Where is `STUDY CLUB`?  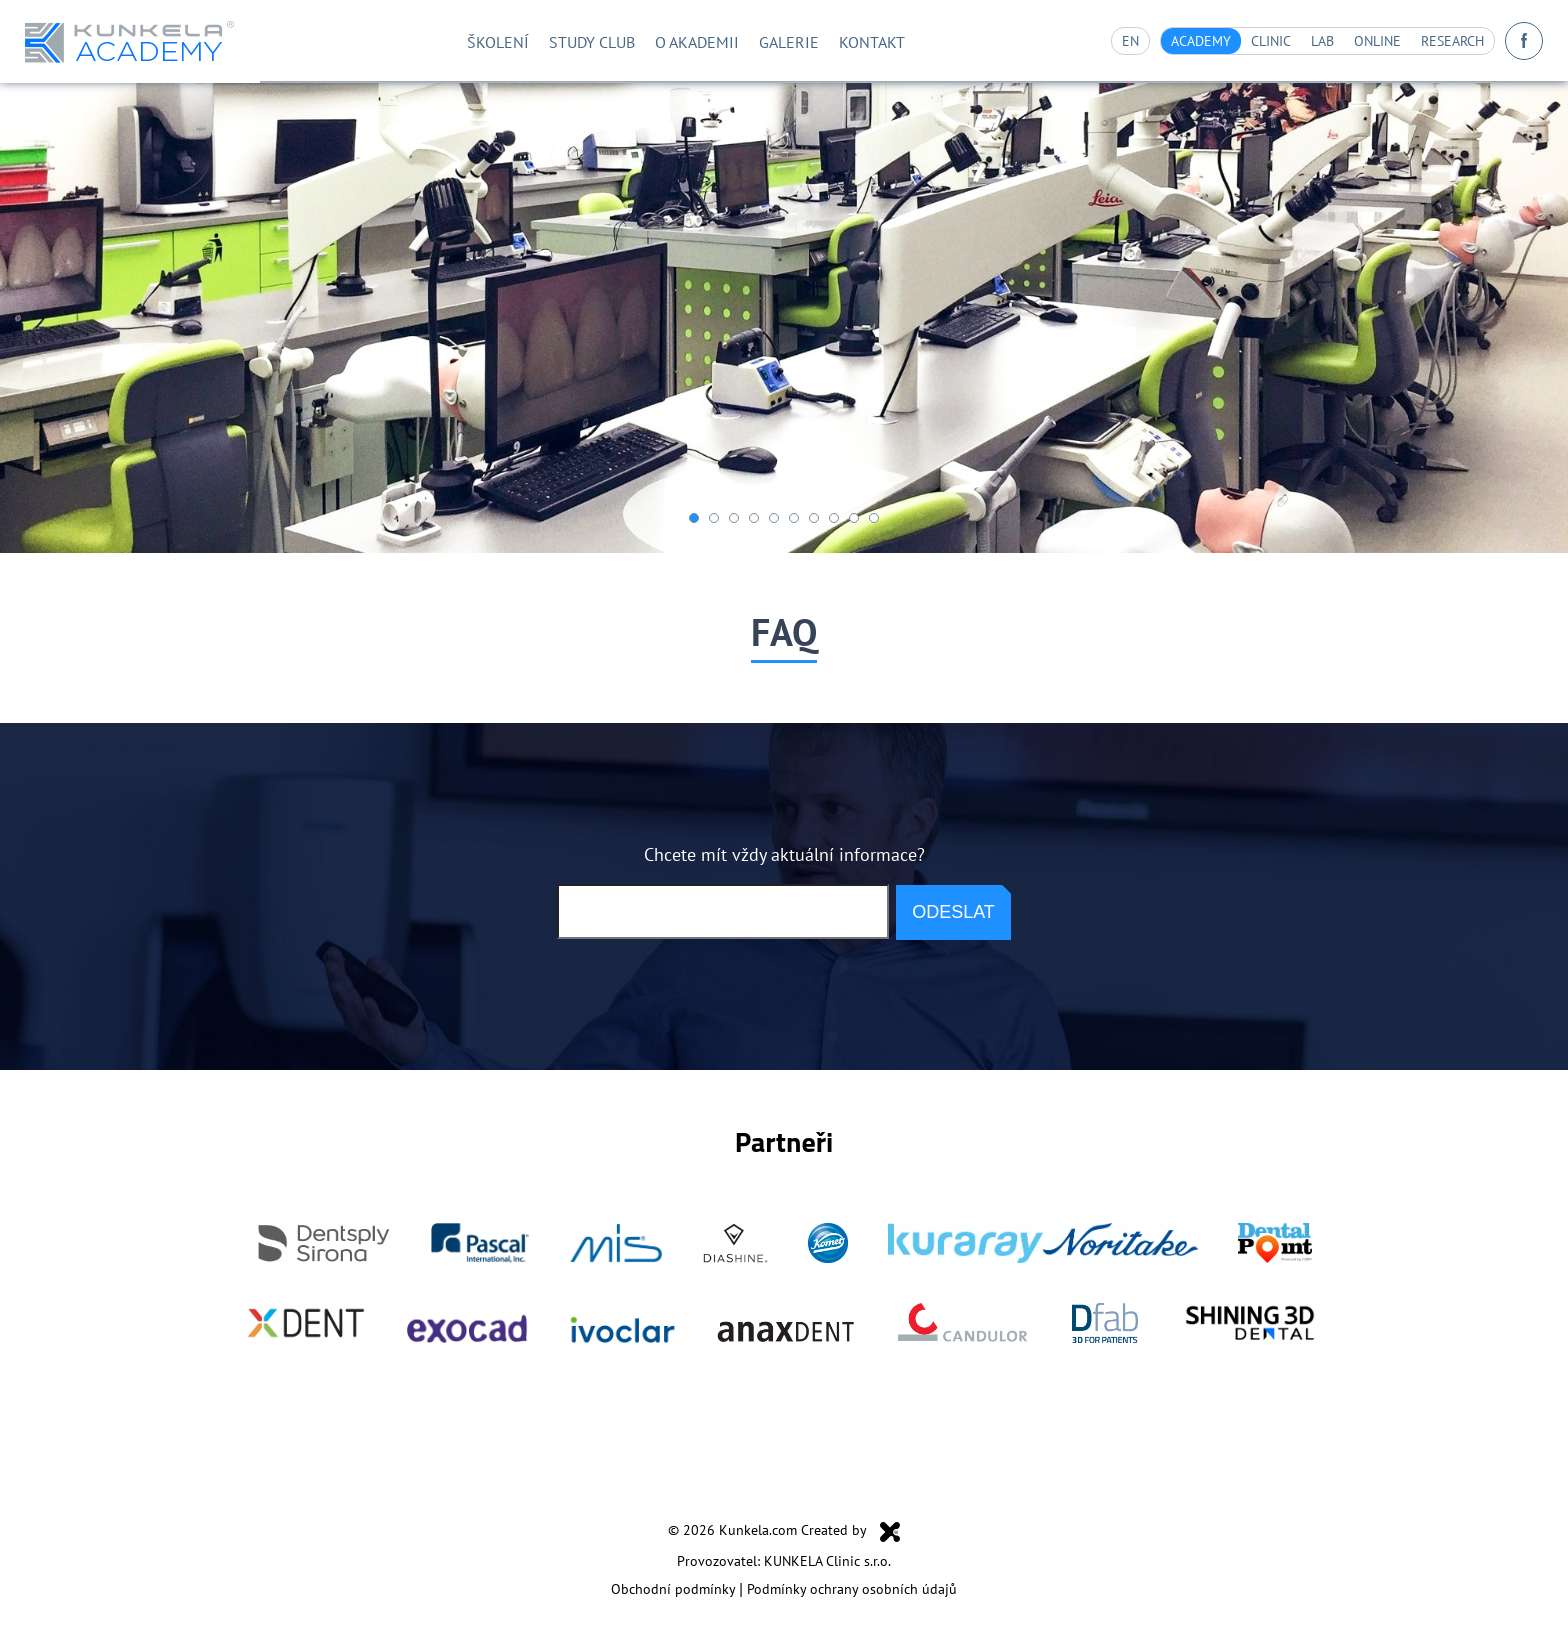 STUDY CLUB is located at coordinates (561, 40).